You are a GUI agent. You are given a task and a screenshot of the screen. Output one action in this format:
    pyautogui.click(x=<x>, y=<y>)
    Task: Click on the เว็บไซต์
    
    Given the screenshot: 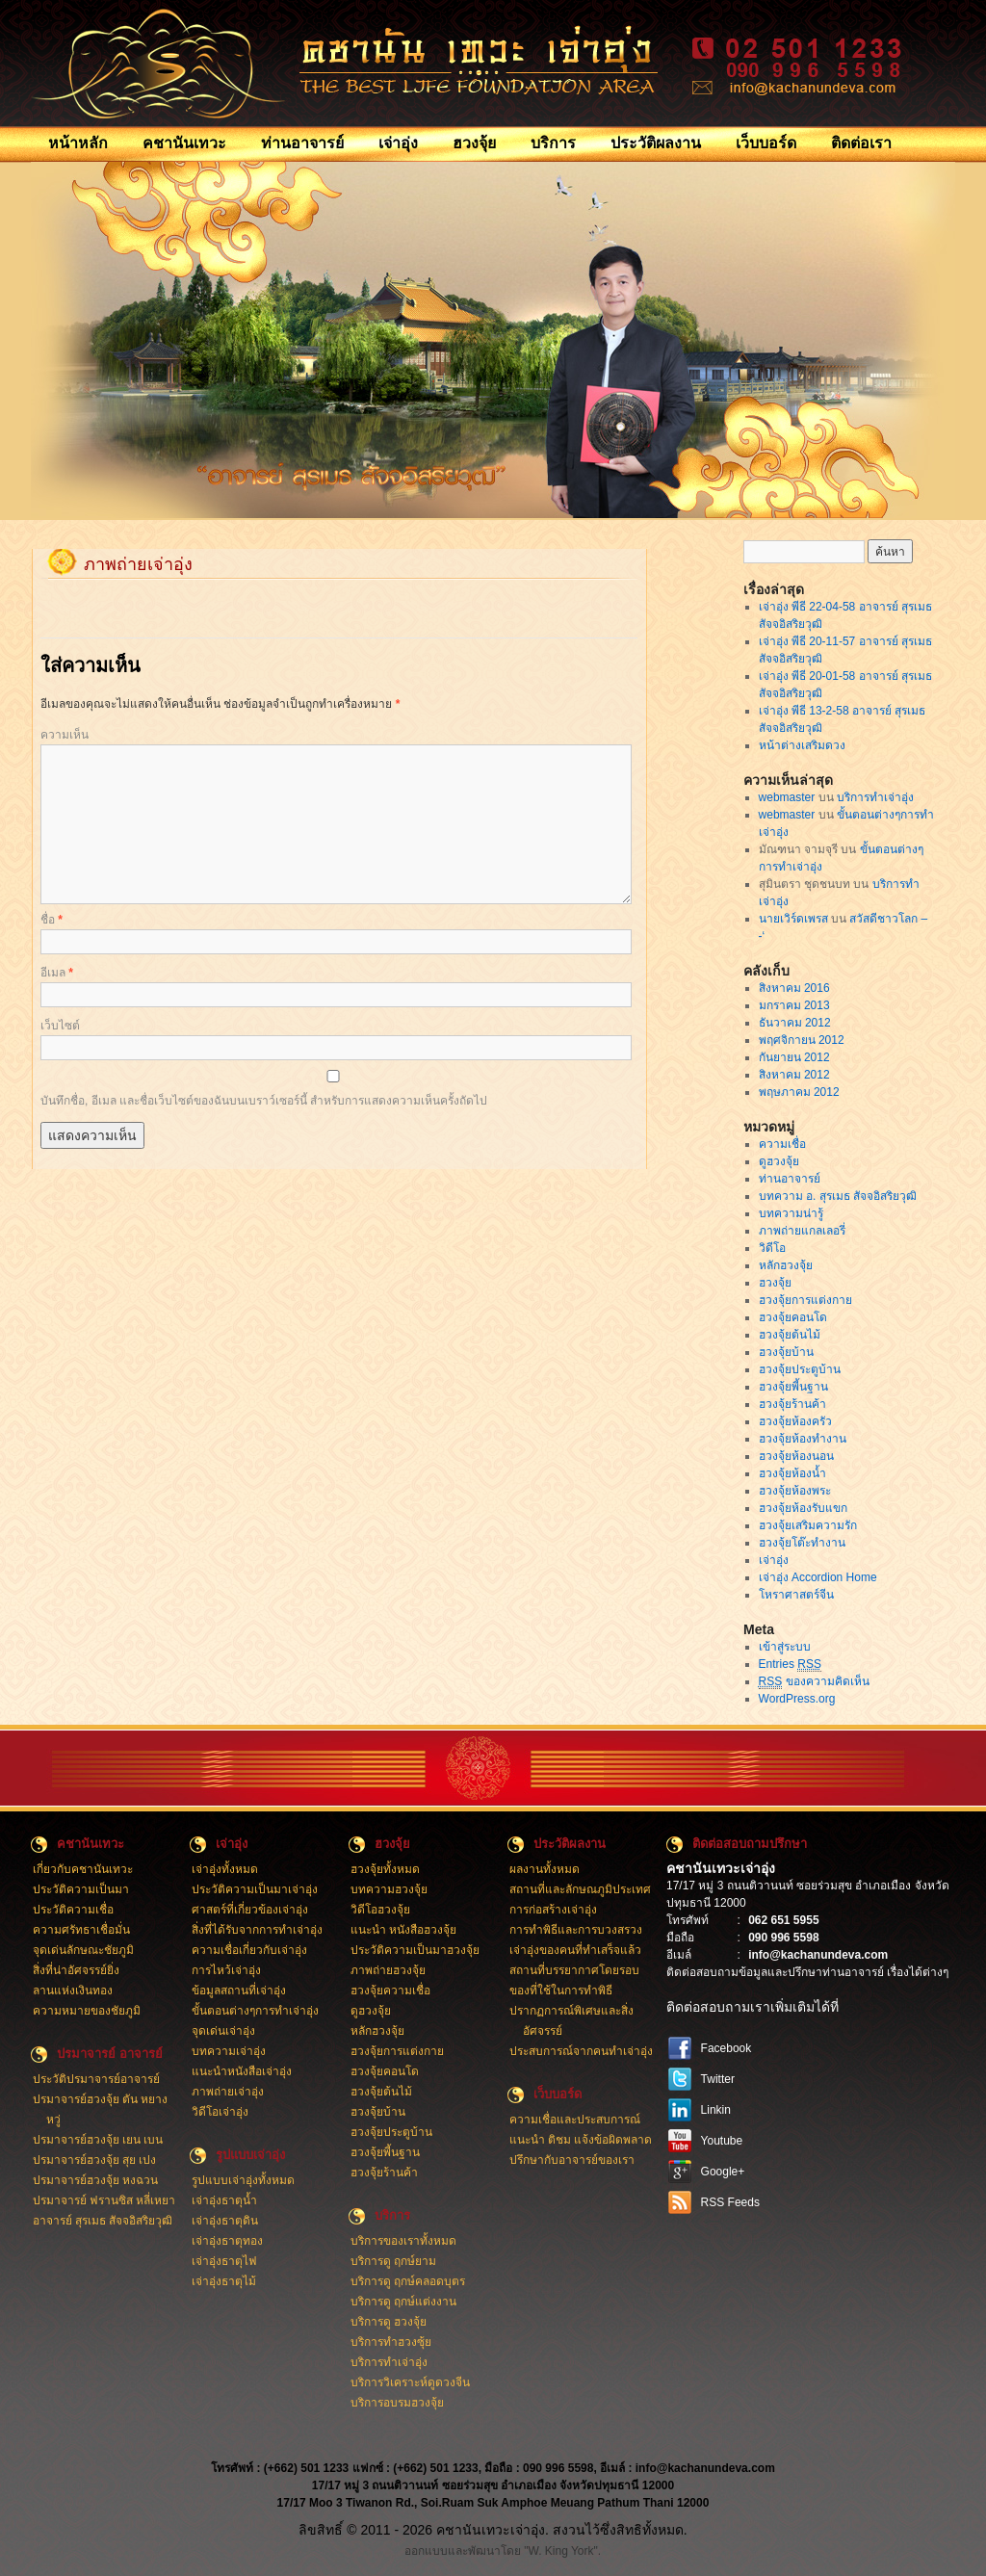 What is the action you would take?
    pyautogui.click(x=60, y=1025)
    